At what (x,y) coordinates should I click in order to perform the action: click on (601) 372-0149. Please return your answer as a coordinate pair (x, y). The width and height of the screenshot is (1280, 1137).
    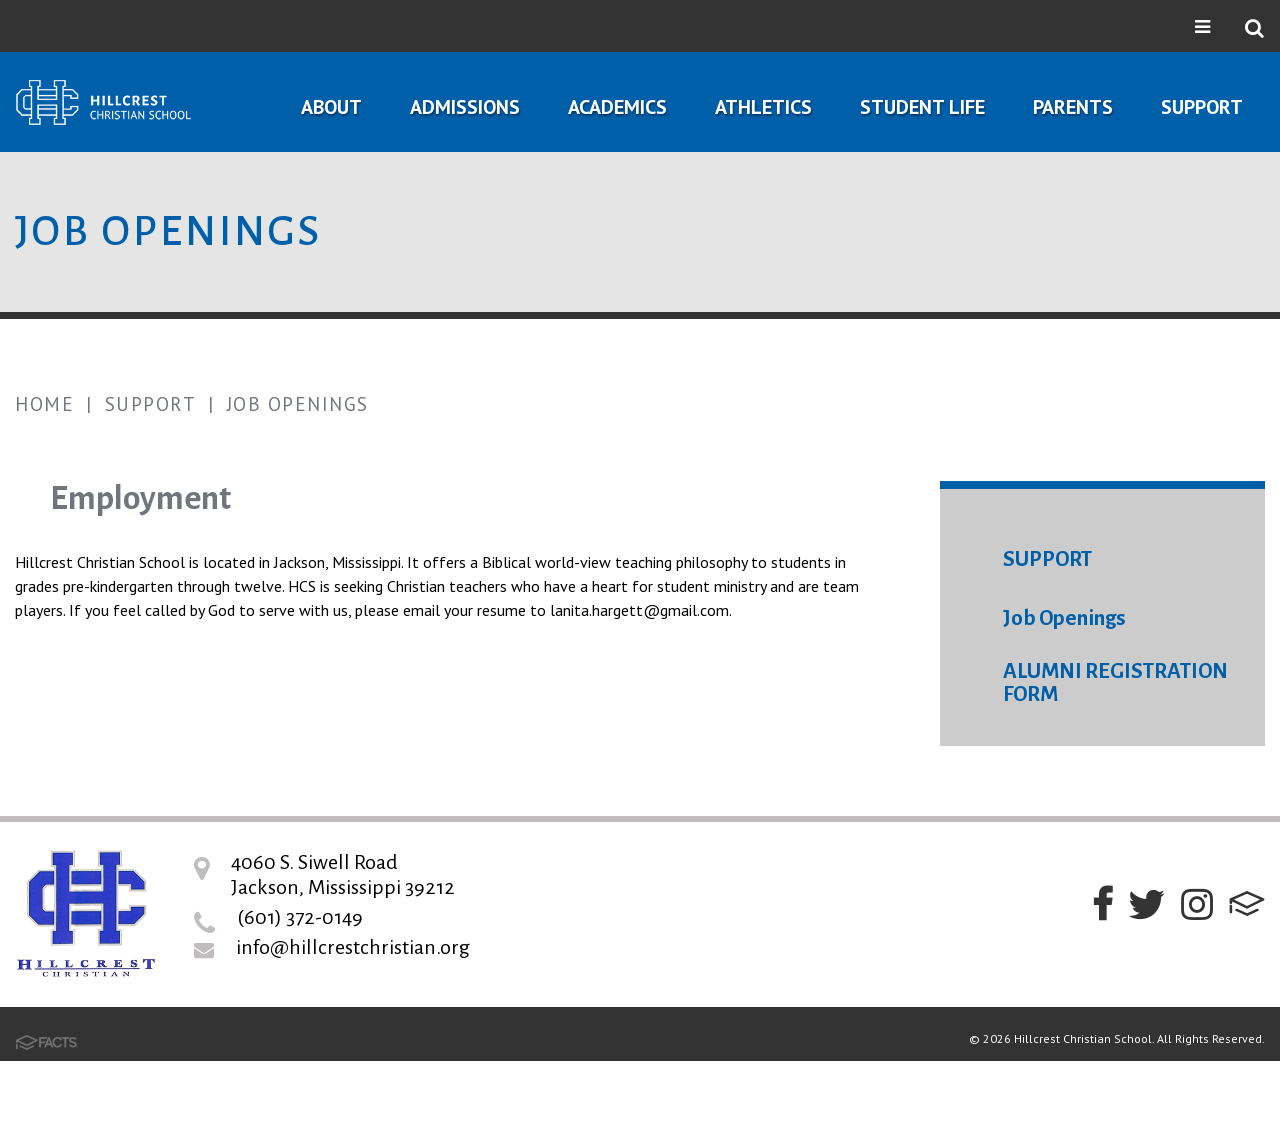
    Looking at the image, I should click on (300, 917).